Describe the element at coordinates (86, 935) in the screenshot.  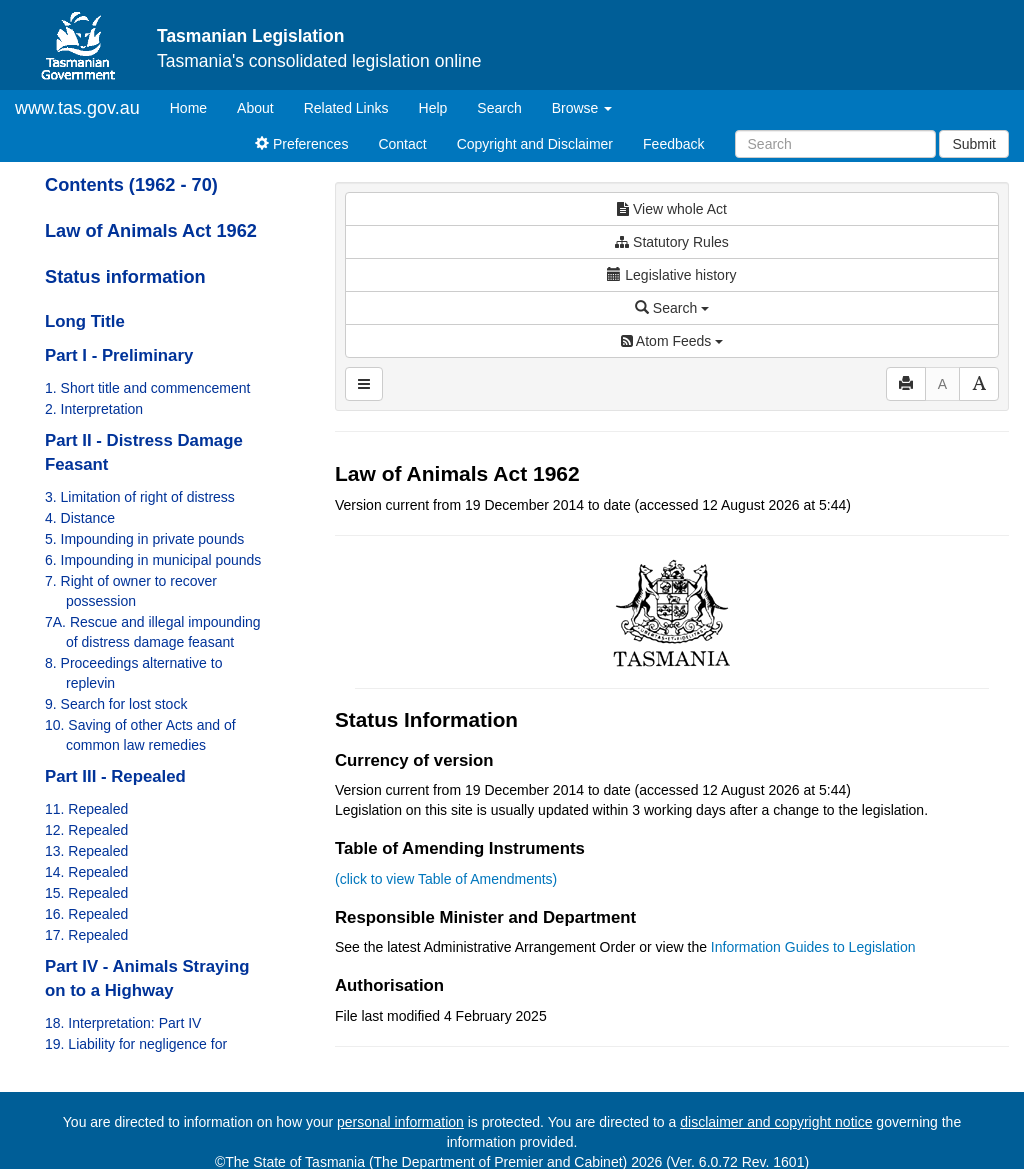
I see `17. Repealed` at that location.